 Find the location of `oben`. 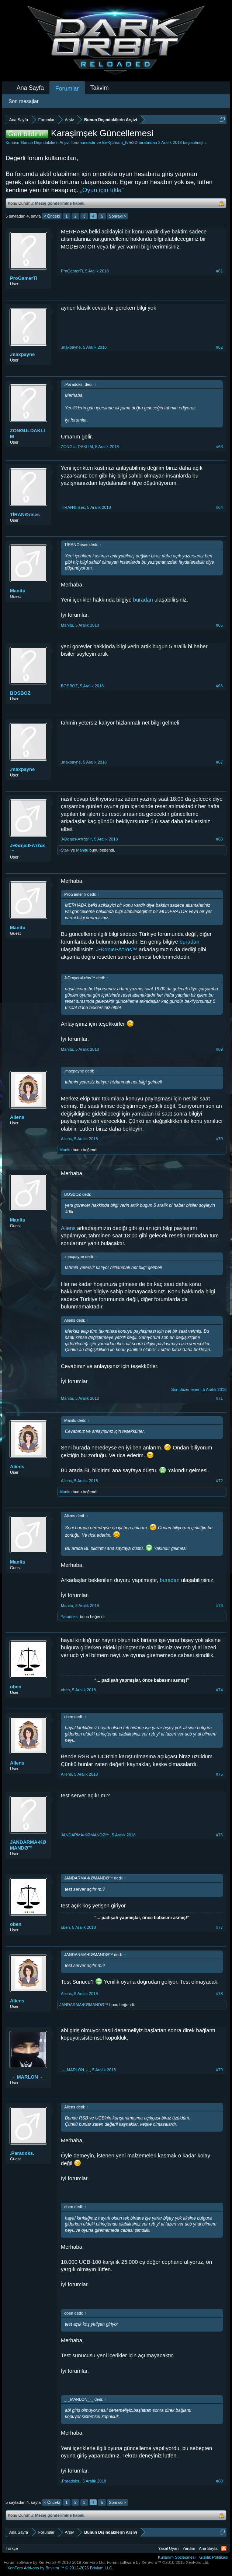

oben is located at coordinates (15, 1686).